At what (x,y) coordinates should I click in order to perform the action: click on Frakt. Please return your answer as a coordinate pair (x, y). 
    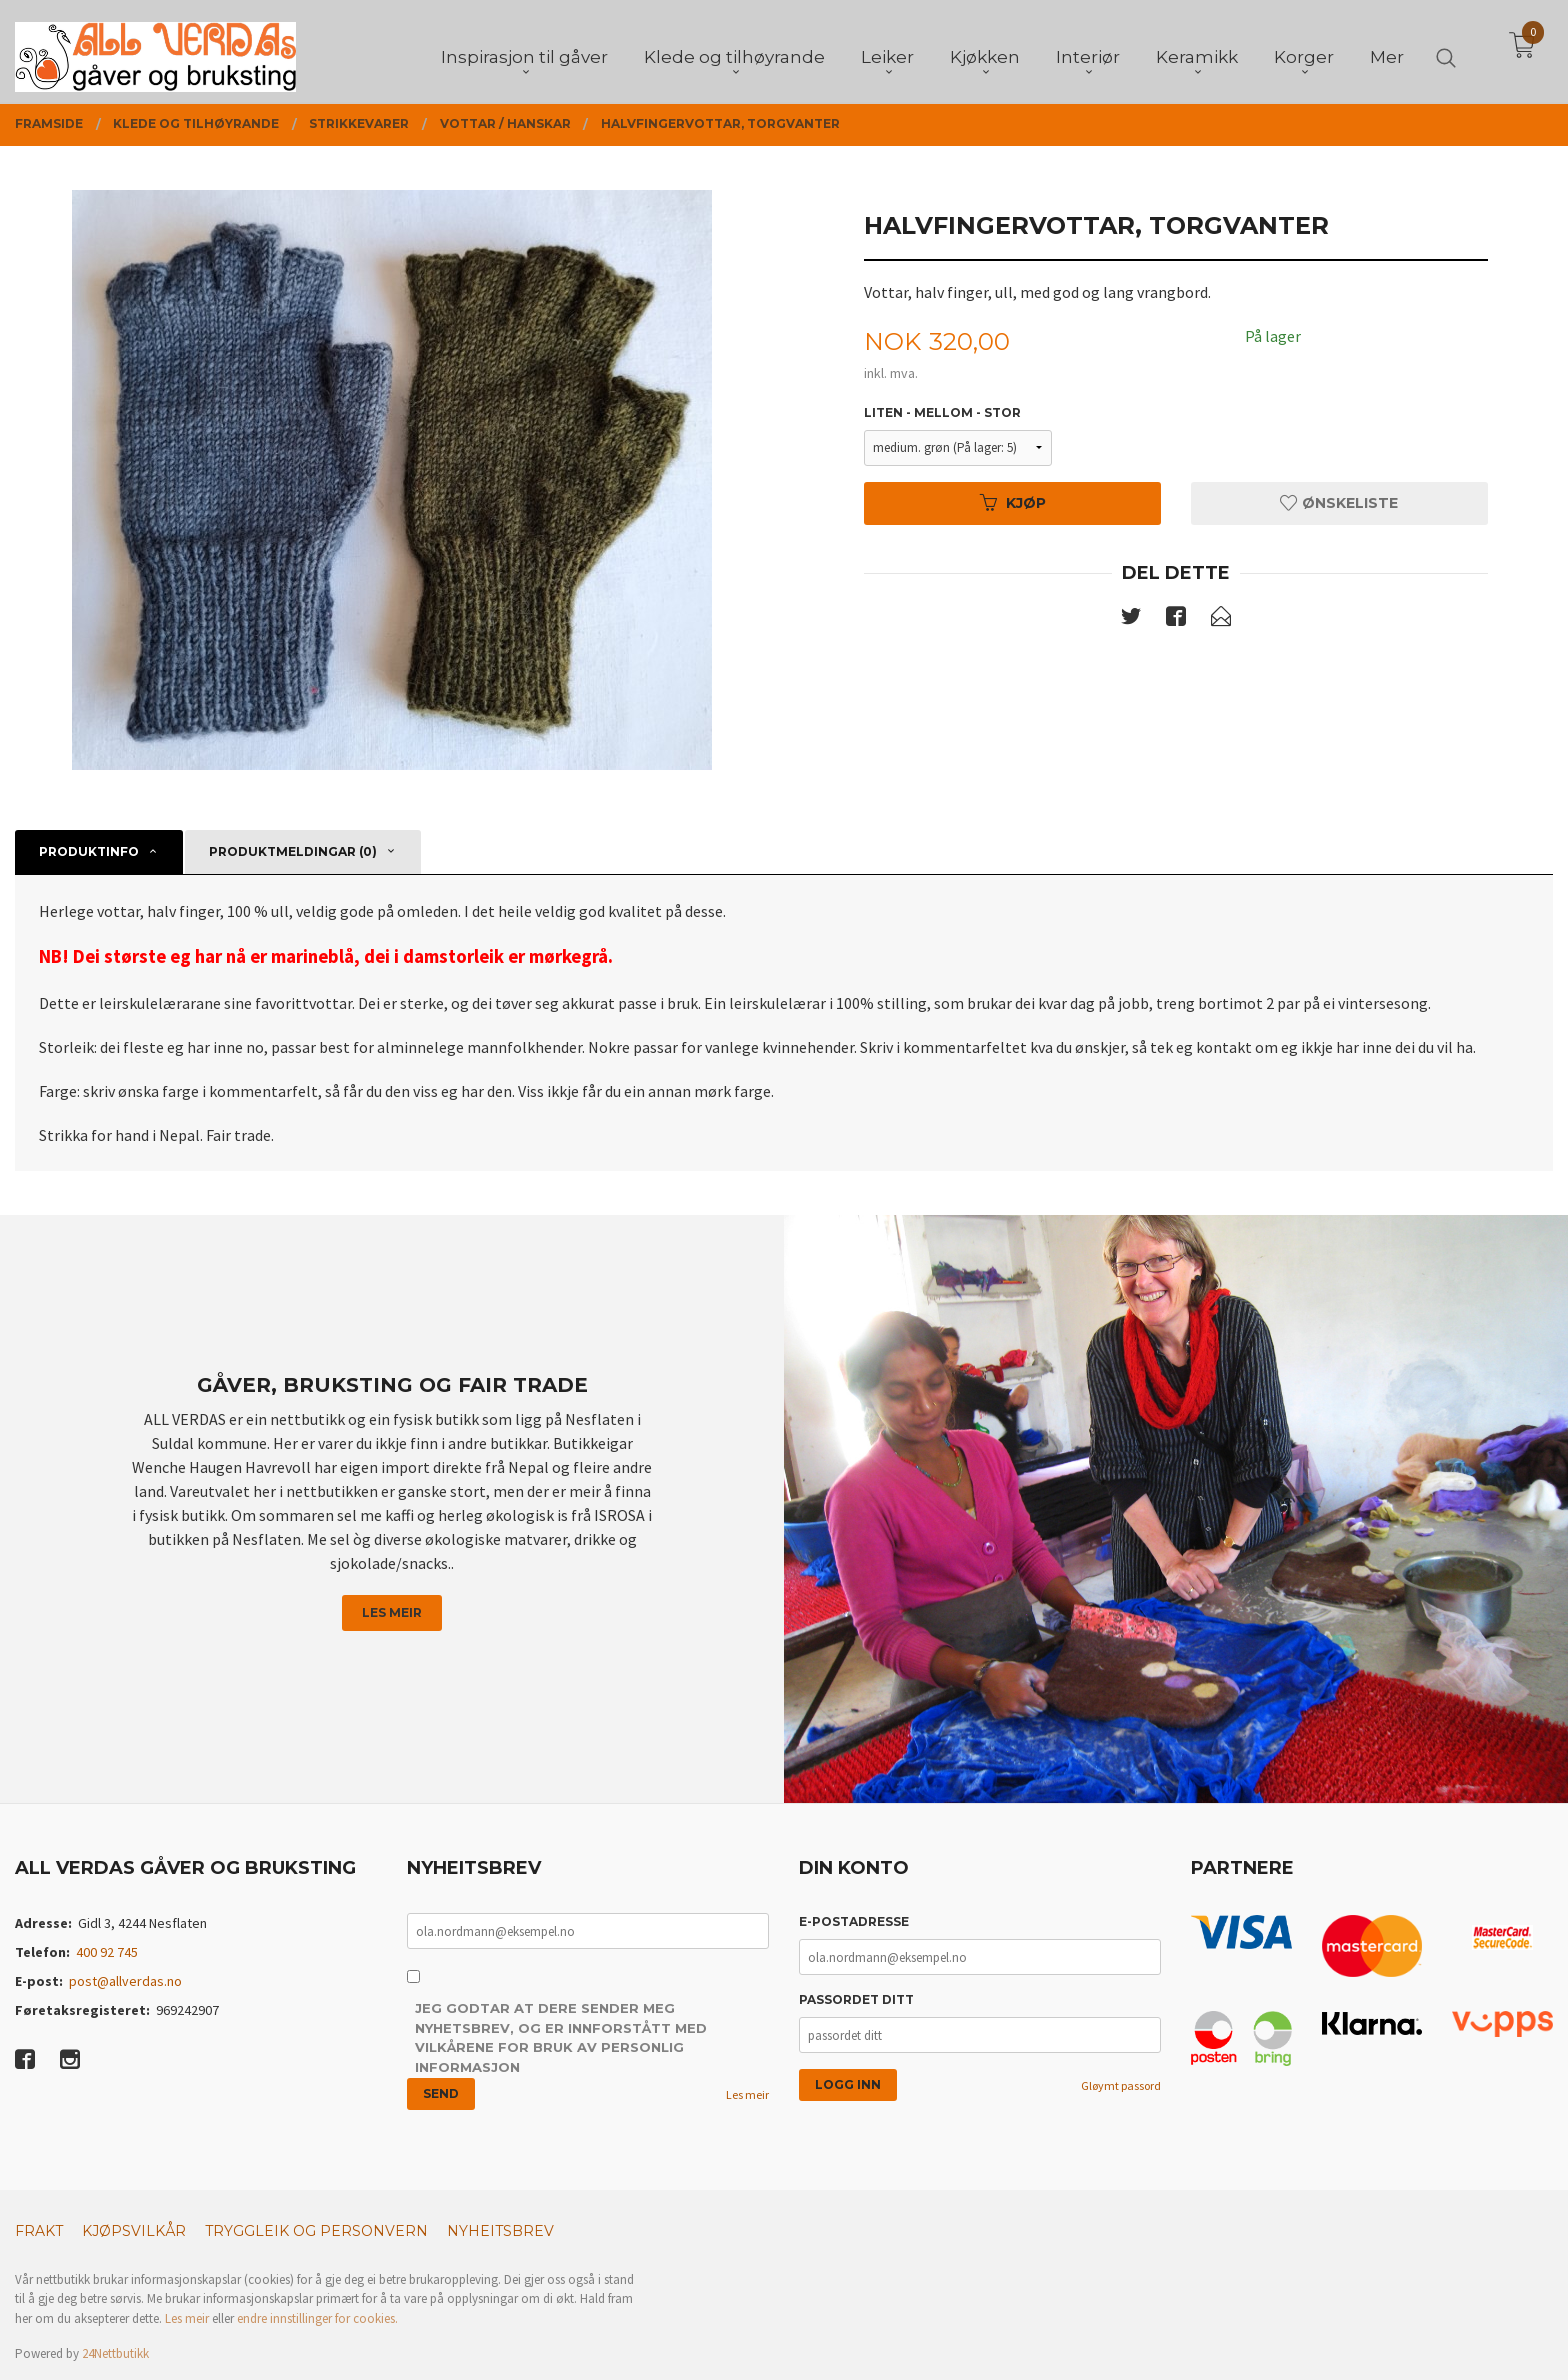
    Looking at the image, I should click on (39, 2231).